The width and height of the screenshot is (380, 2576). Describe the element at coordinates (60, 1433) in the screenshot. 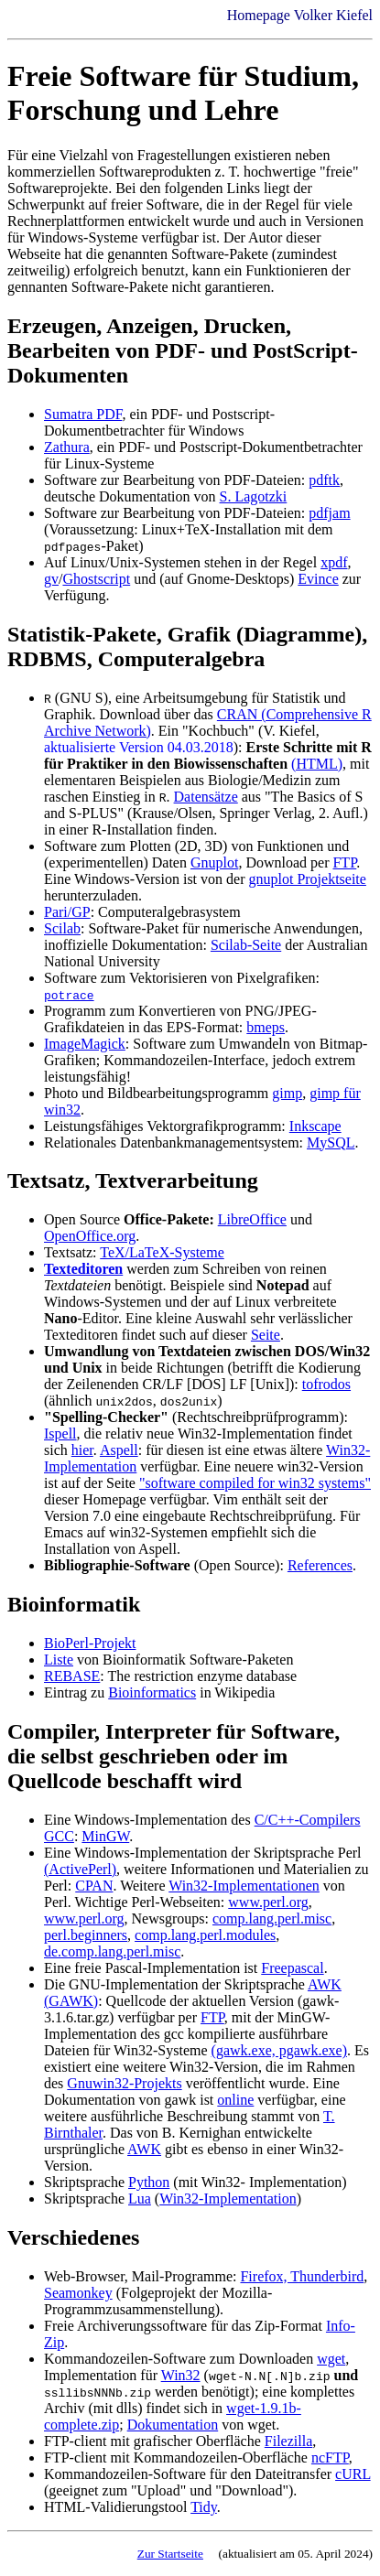

I see `Ispell` at that location.